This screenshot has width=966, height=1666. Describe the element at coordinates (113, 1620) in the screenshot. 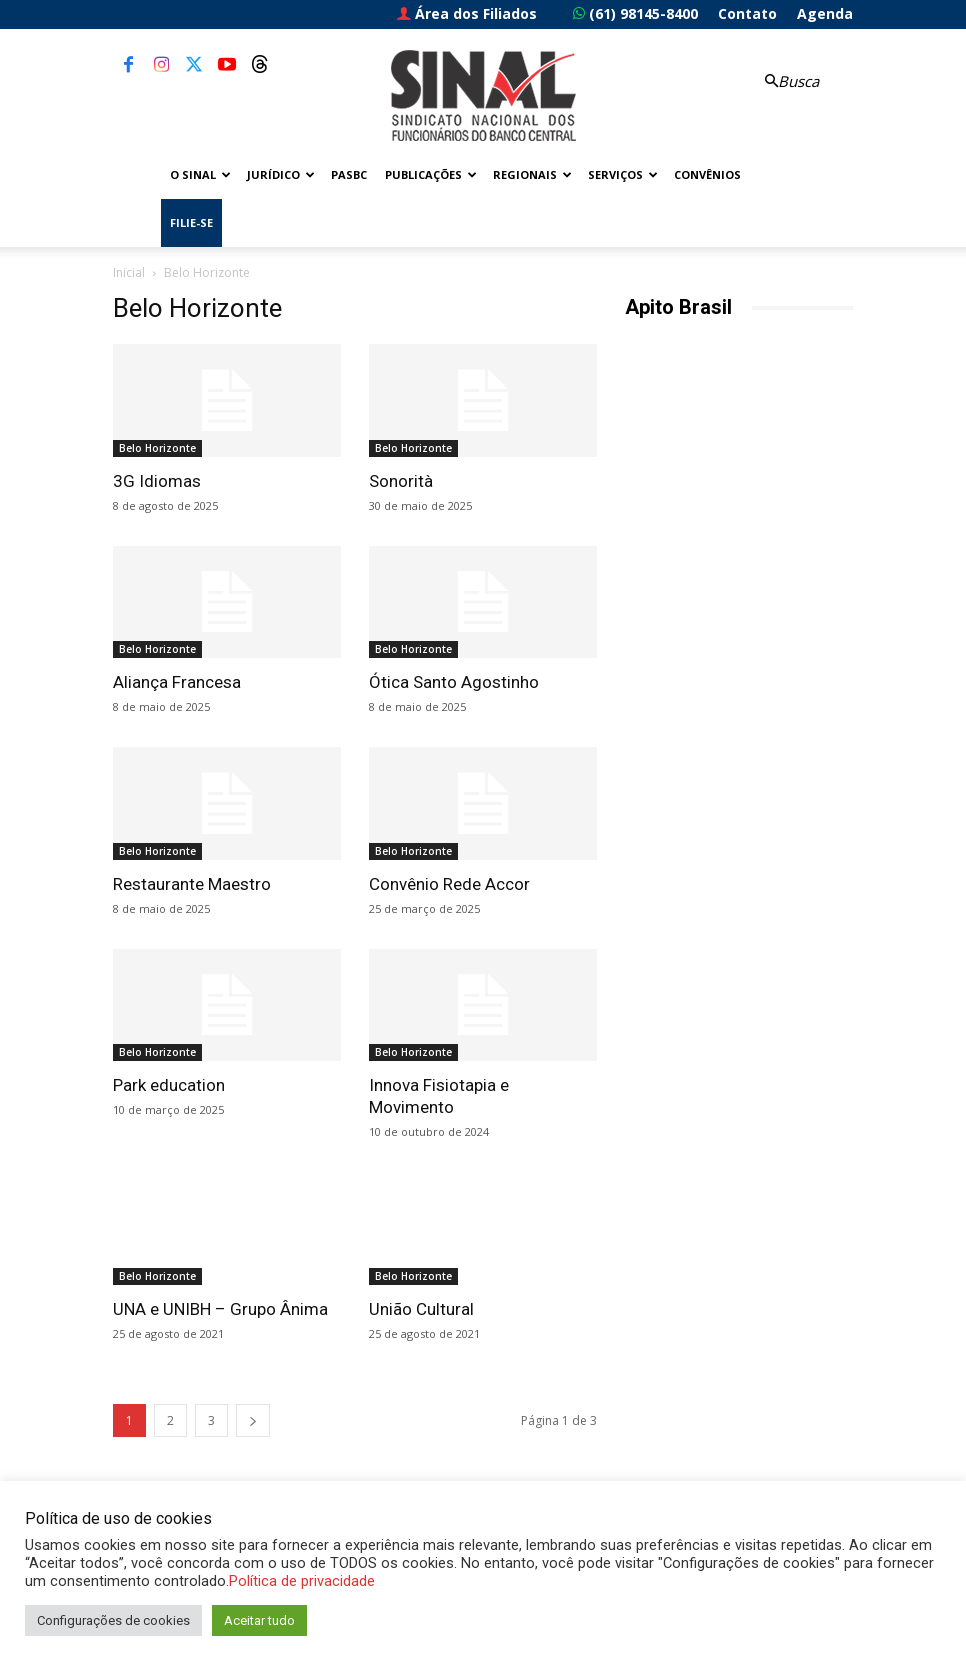

I see `Configurações de cookies [button]` at that location.